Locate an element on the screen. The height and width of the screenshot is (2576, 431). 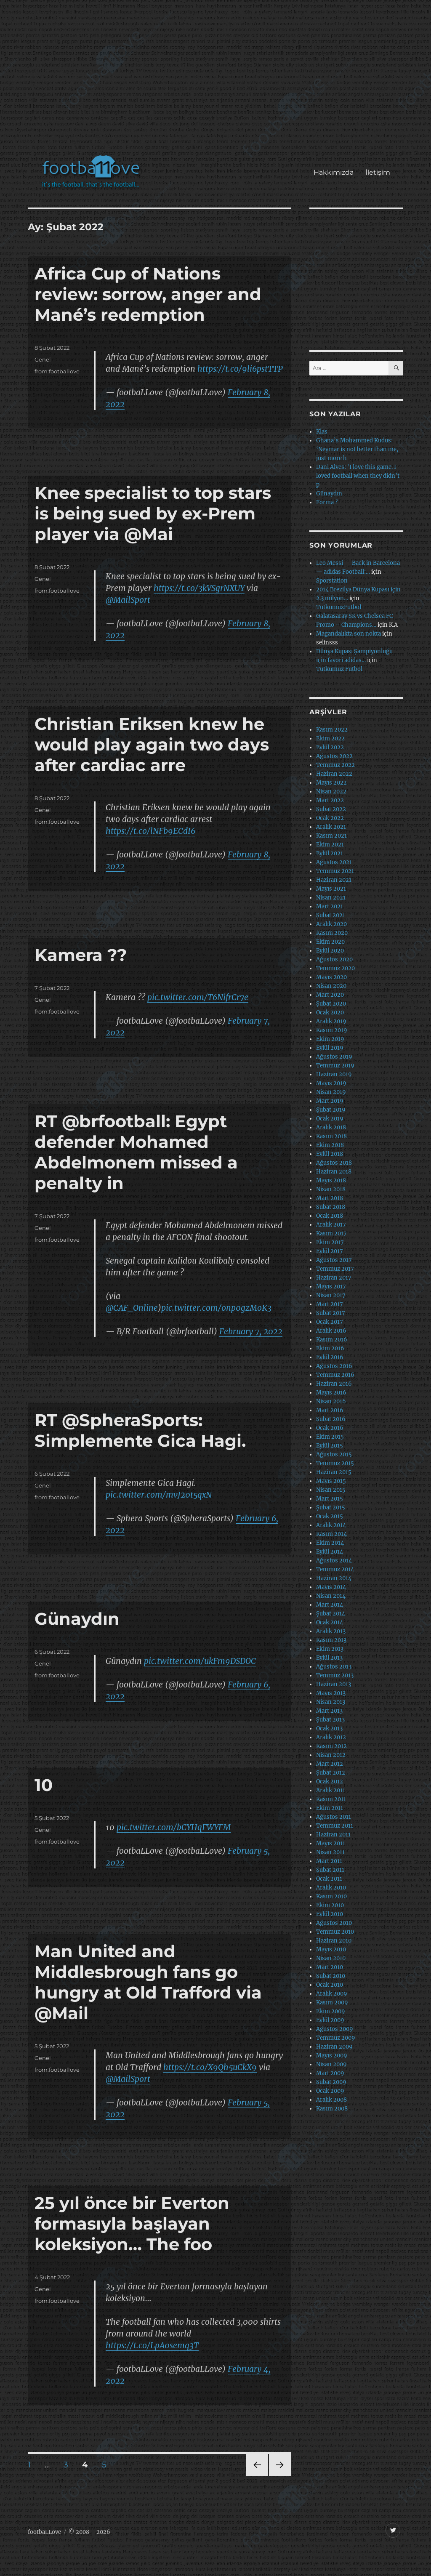
Şubat 2014 is located at coordinates (330, 1613).